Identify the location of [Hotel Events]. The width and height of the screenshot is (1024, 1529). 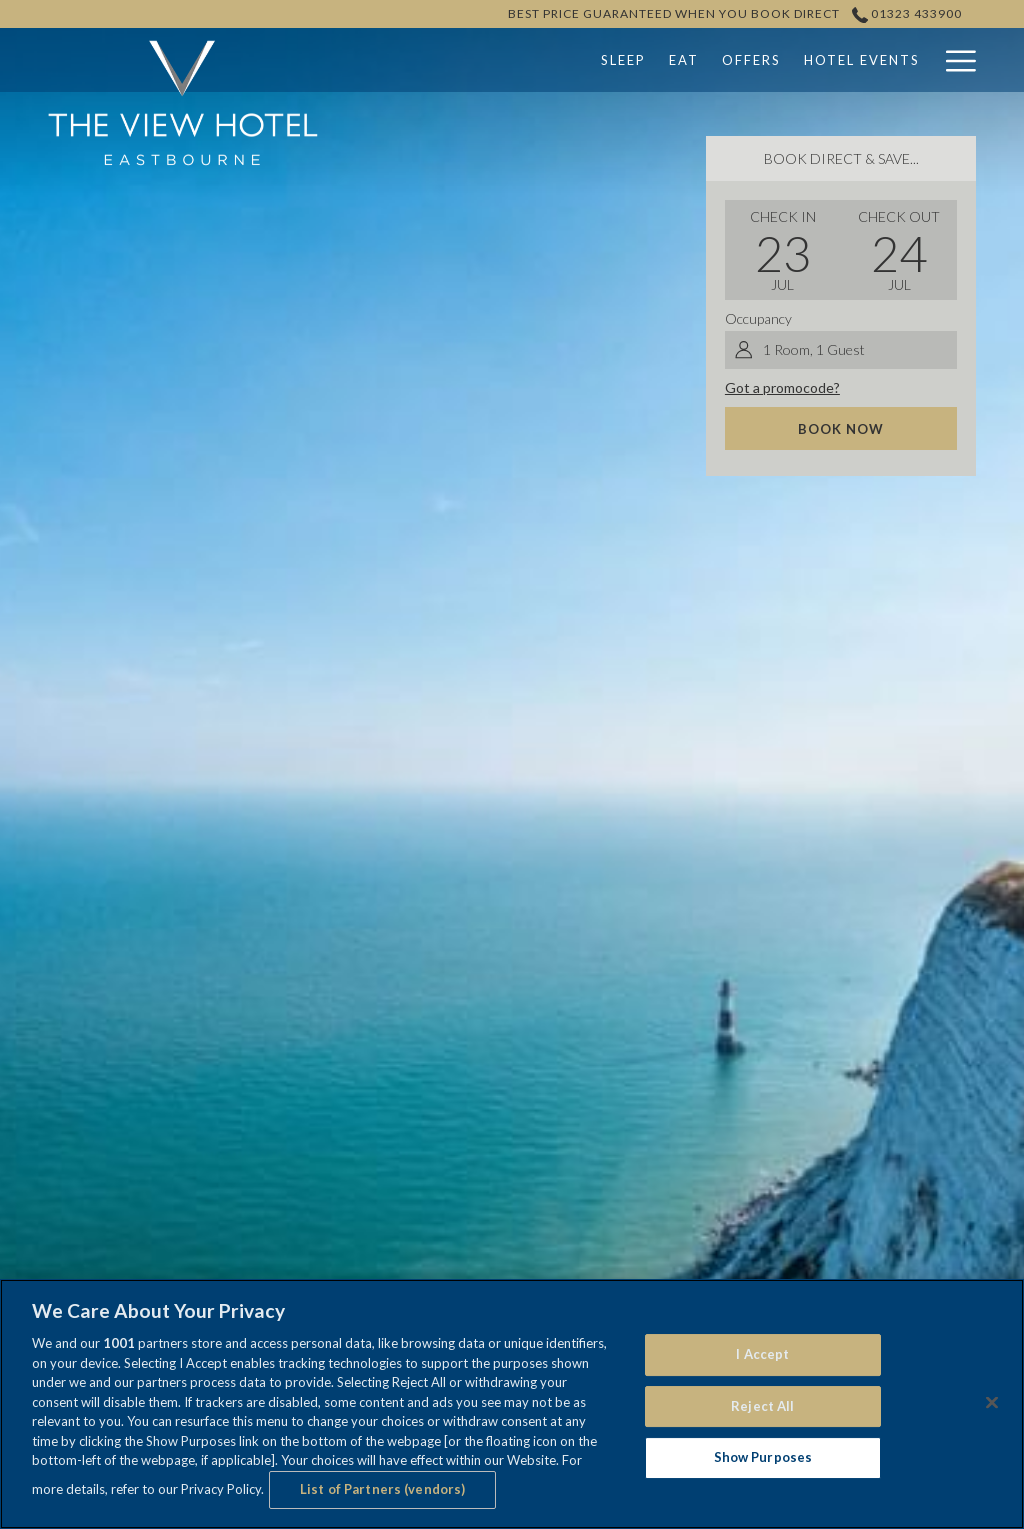
(736, 60).